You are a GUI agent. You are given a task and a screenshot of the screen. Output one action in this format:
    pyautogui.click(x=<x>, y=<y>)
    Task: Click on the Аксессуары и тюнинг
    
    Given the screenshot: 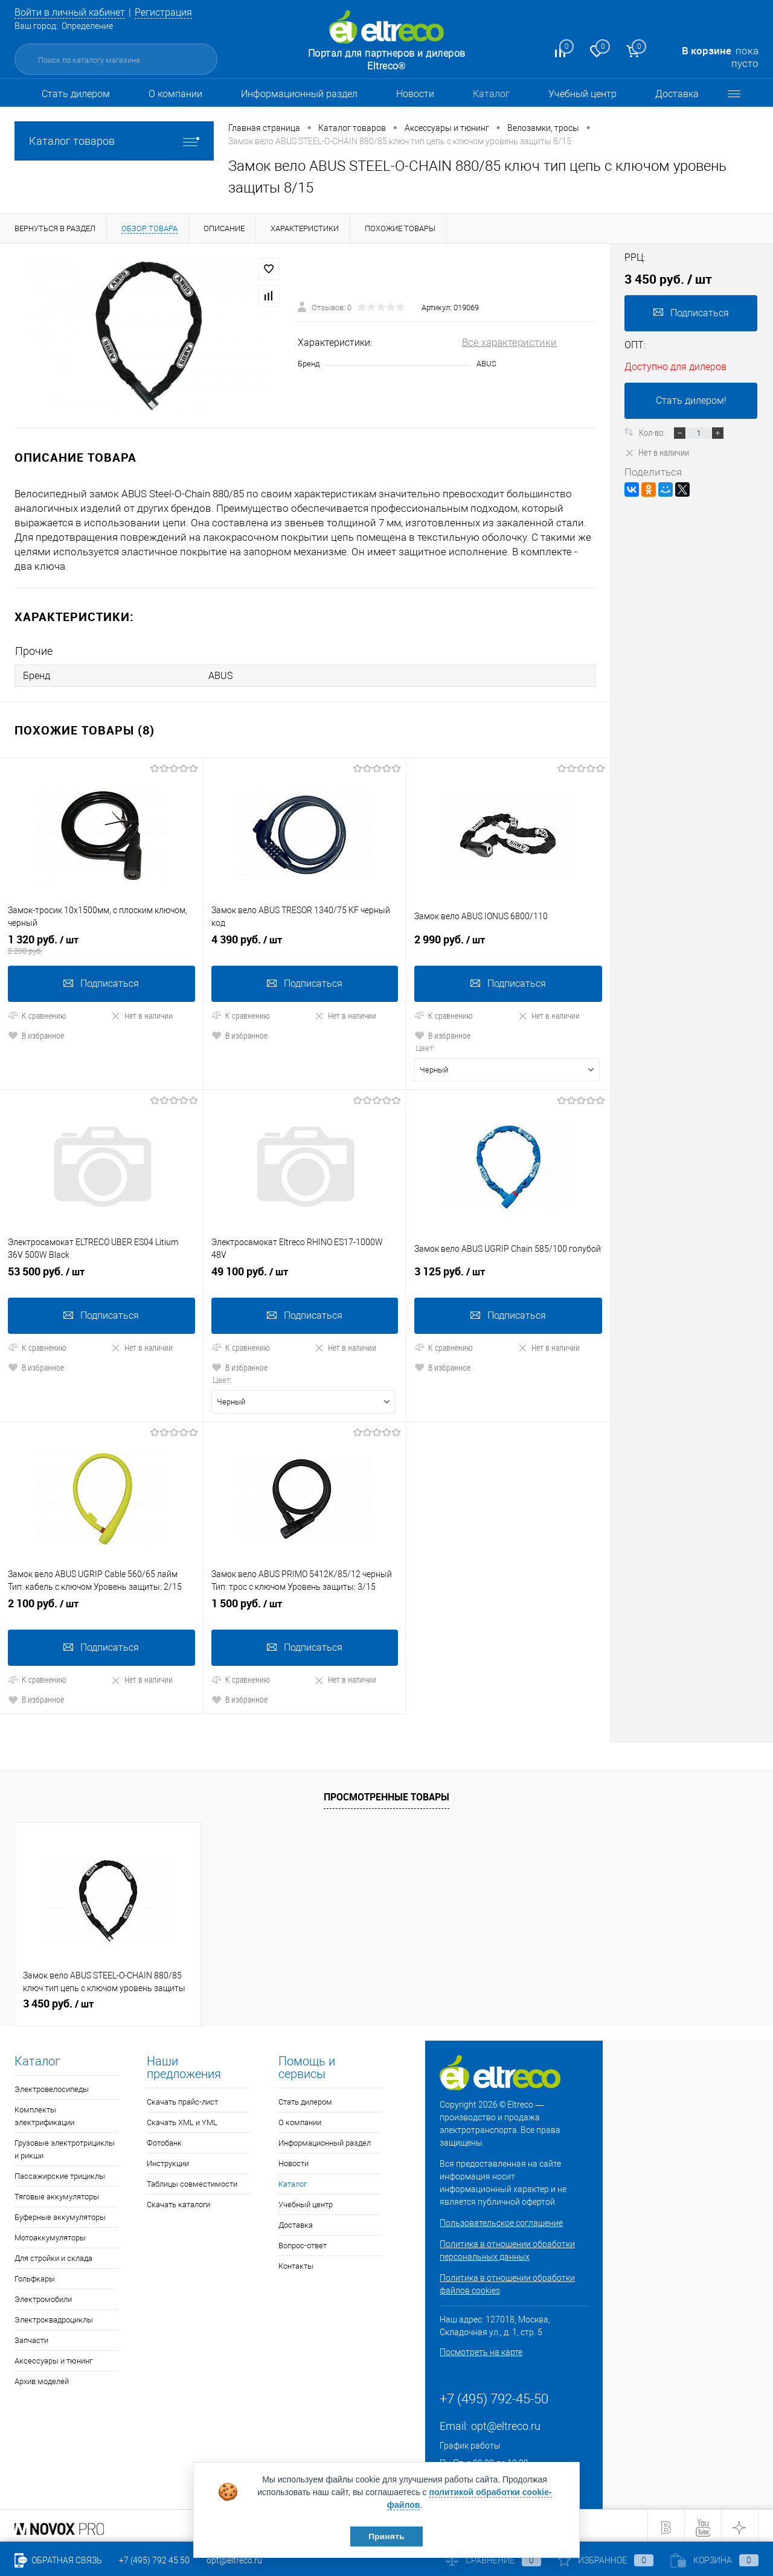 What is the action you would take?
    pyautogui.click(x=53, y=2357)
    